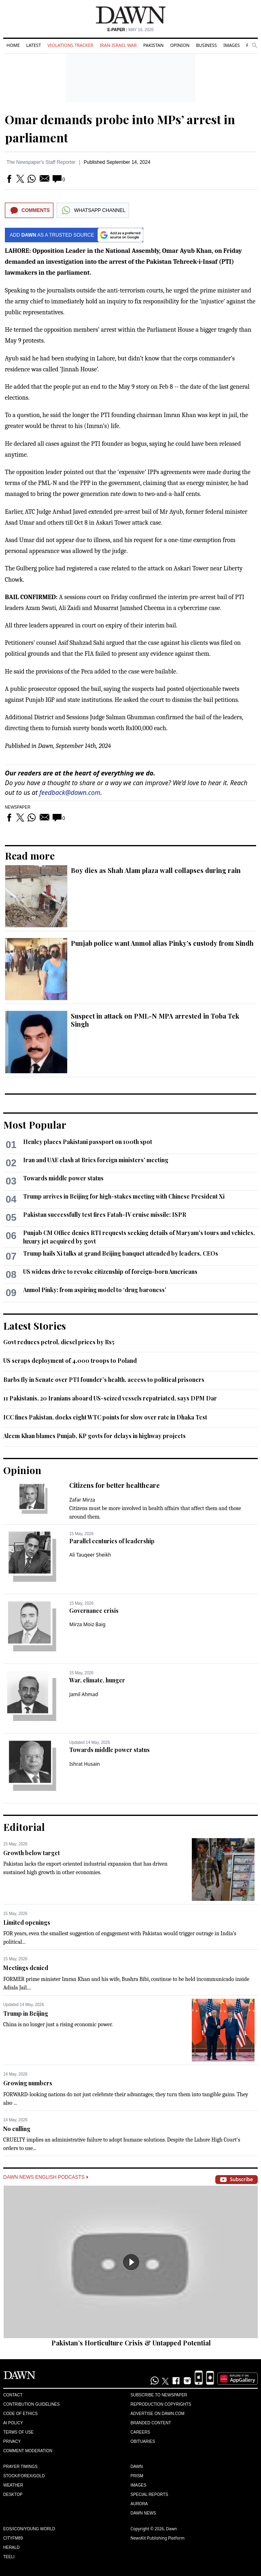 Image resolution: width=261 pixels, height=2576 pixels. I want to click on Latest, so click(33, 45).